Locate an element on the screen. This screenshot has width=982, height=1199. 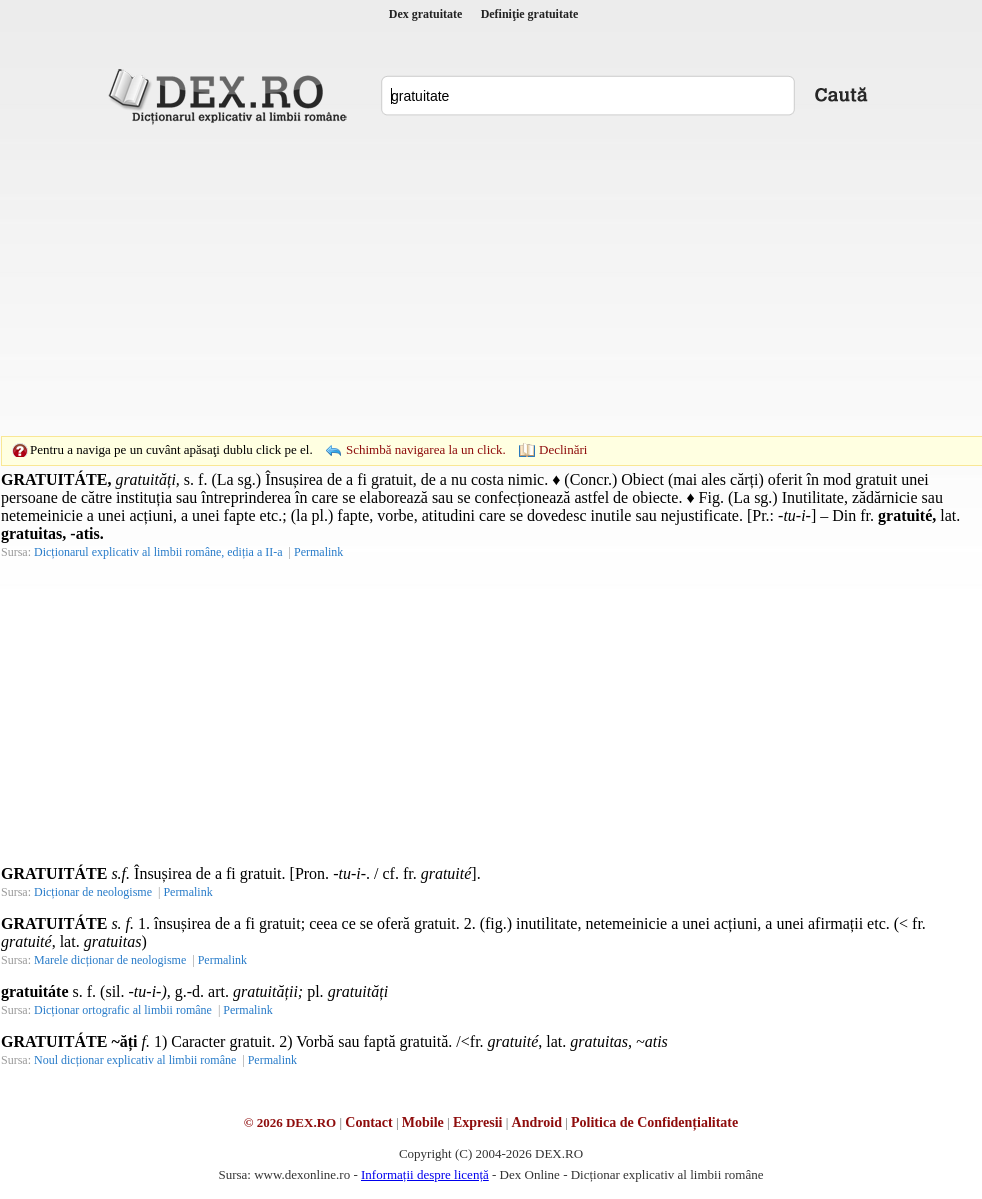
Expresii is located at coordinates (478, 1122).